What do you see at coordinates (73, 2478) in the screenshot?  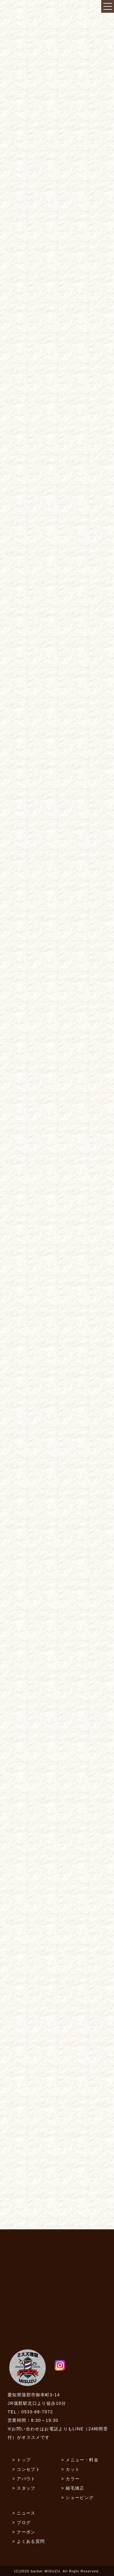 I see `カラー` at bounding box center [73, 2478].